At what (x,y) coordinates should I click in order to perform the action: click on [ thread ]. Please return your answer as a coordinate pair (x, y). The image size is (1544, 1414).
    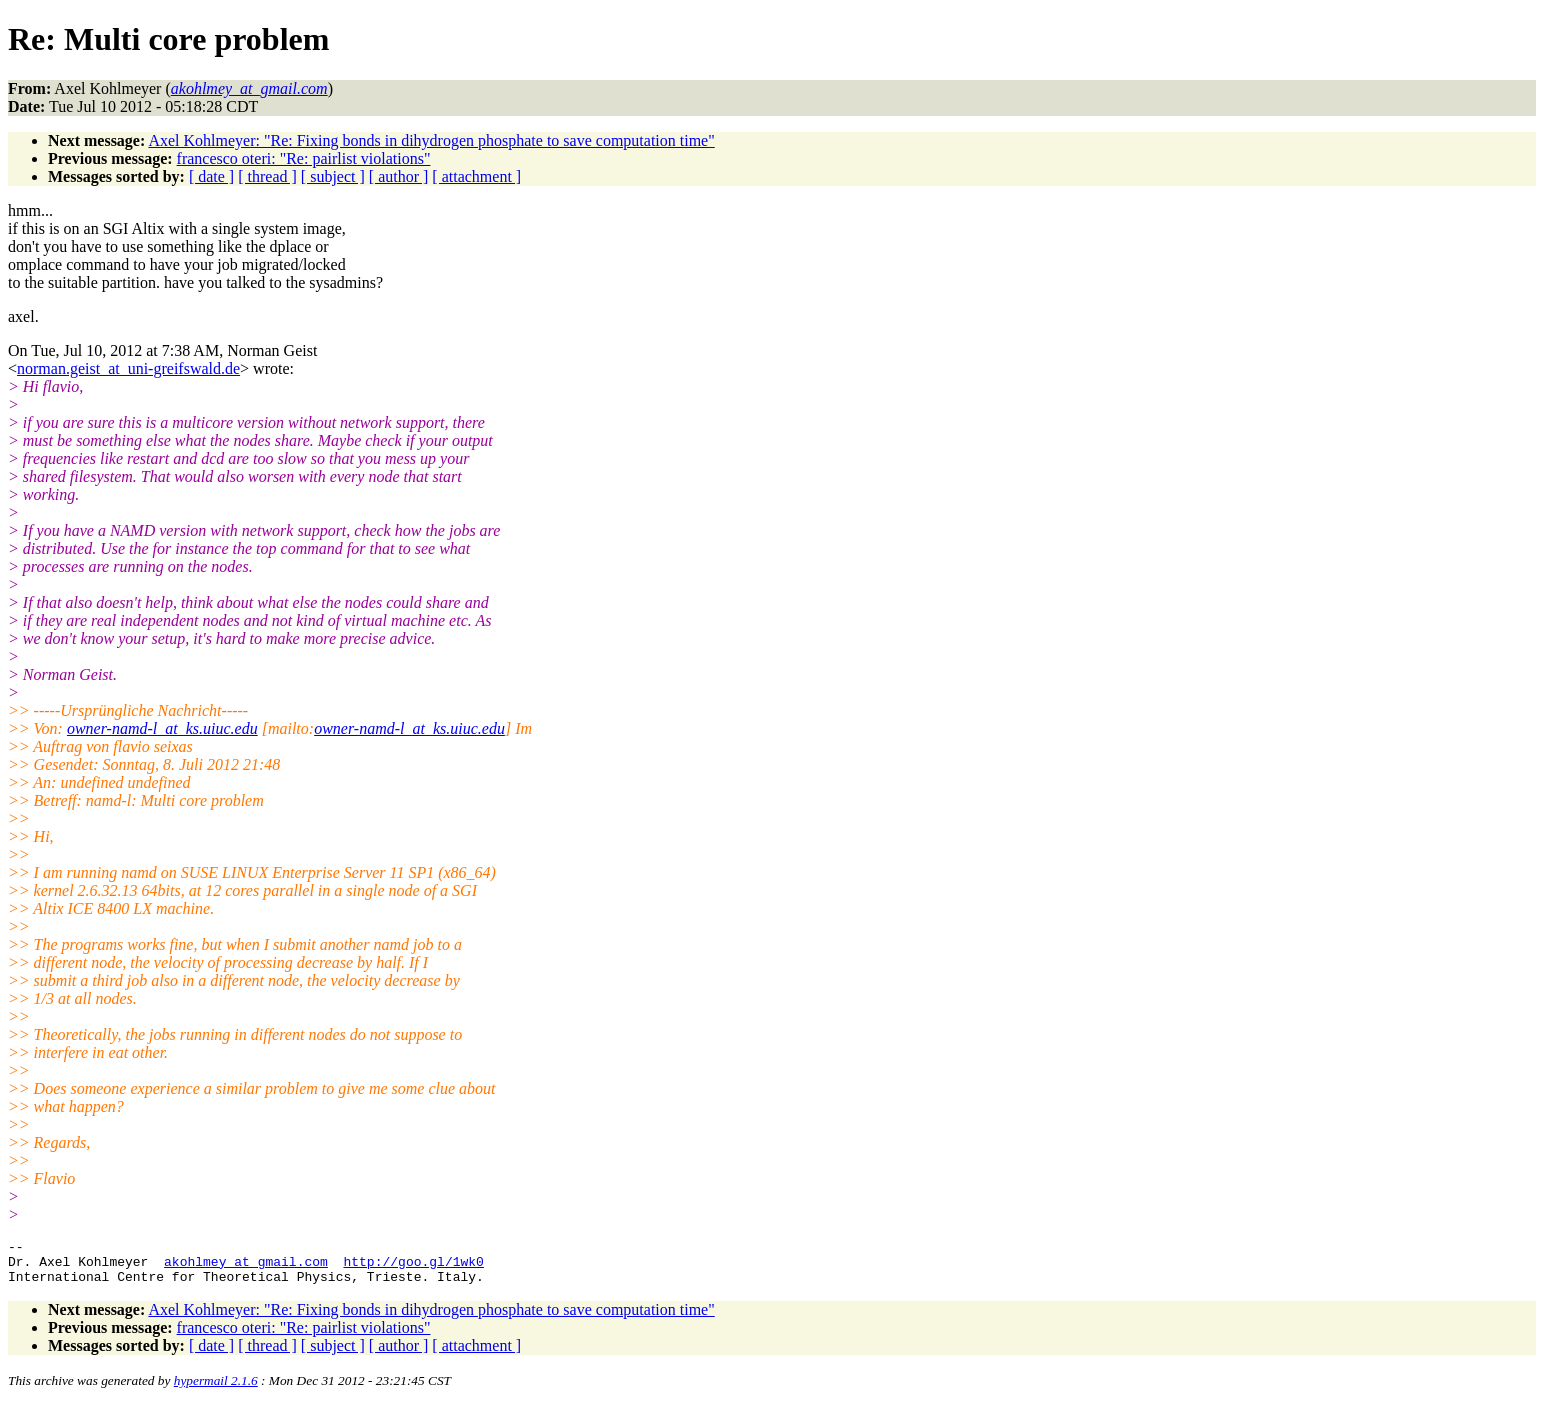
    Looking at the image, I should click on (267, 176).